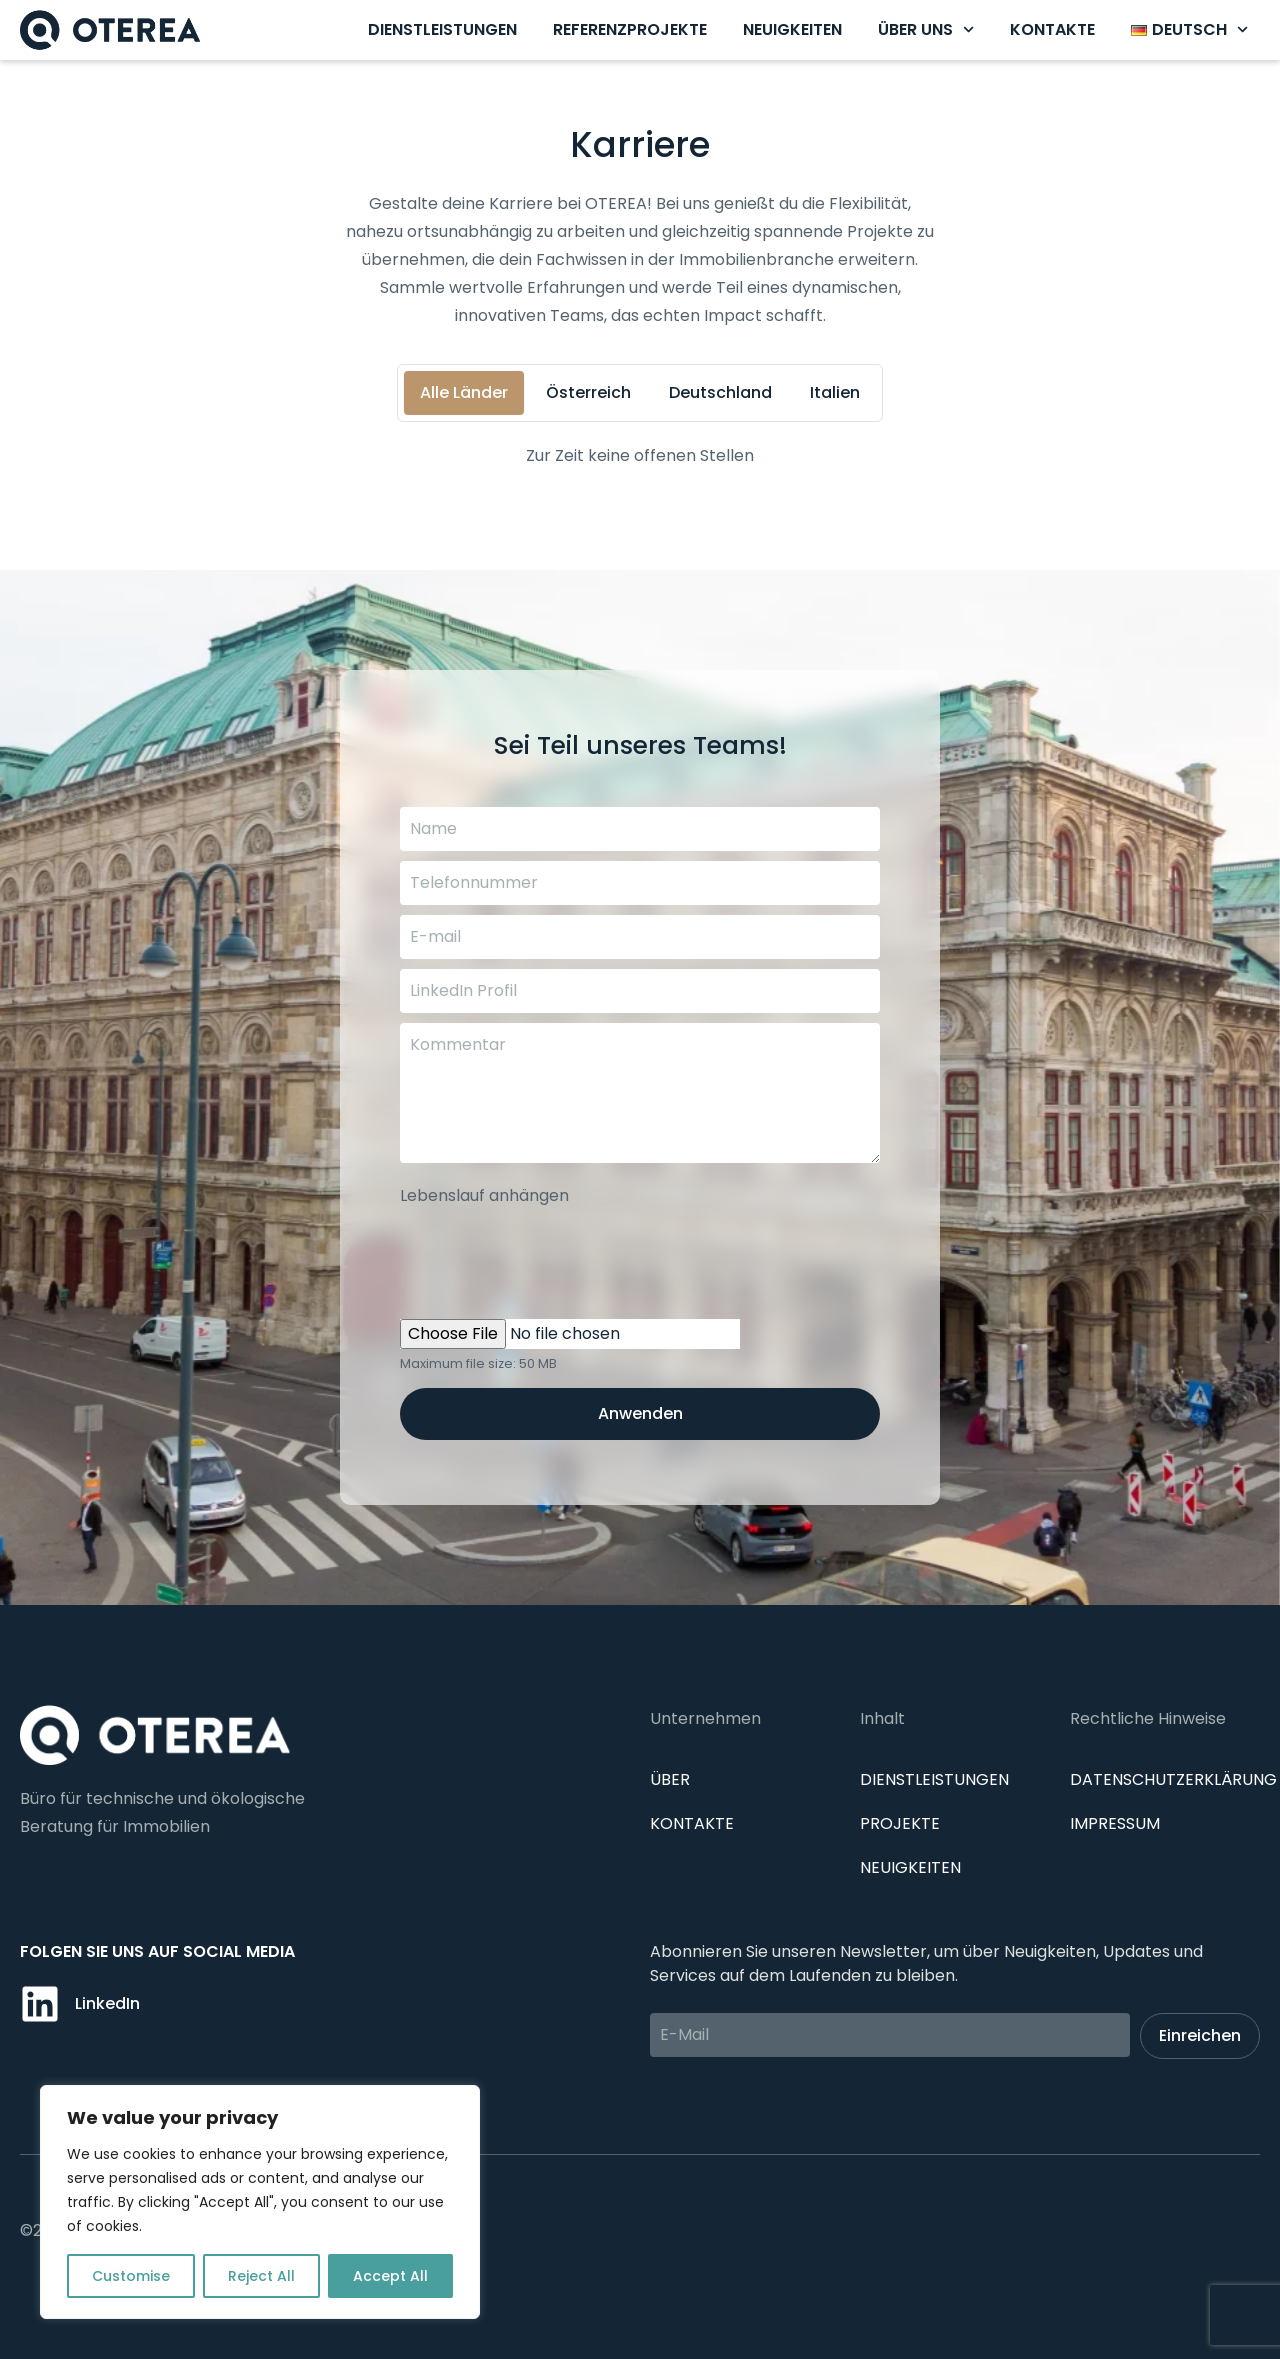 Image resolution: width=1280 pixels, height=2359 pixels. Describe the element at coordinates (1052, 29) in the screenshot. I see `Kontakte` at that location.